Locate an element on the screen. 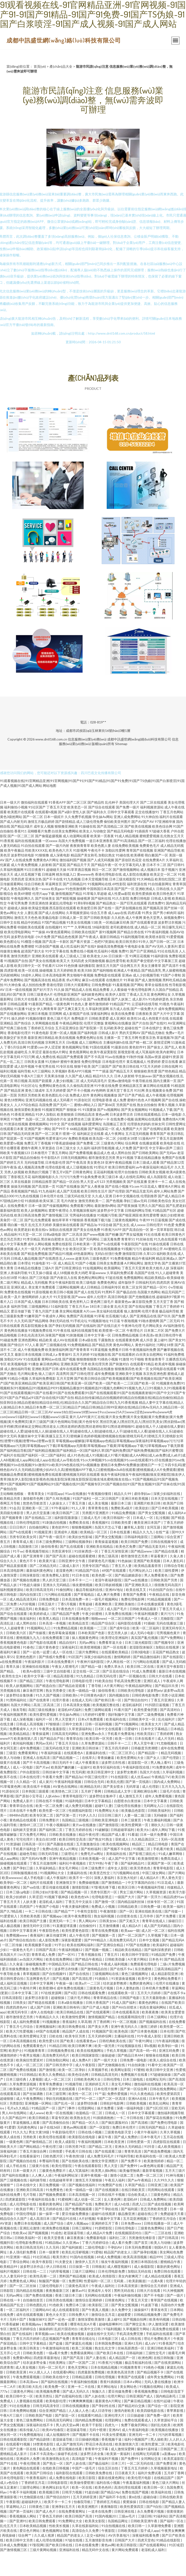 The image size is (186, 2576). 91com is located at coordinates (134, 1186).